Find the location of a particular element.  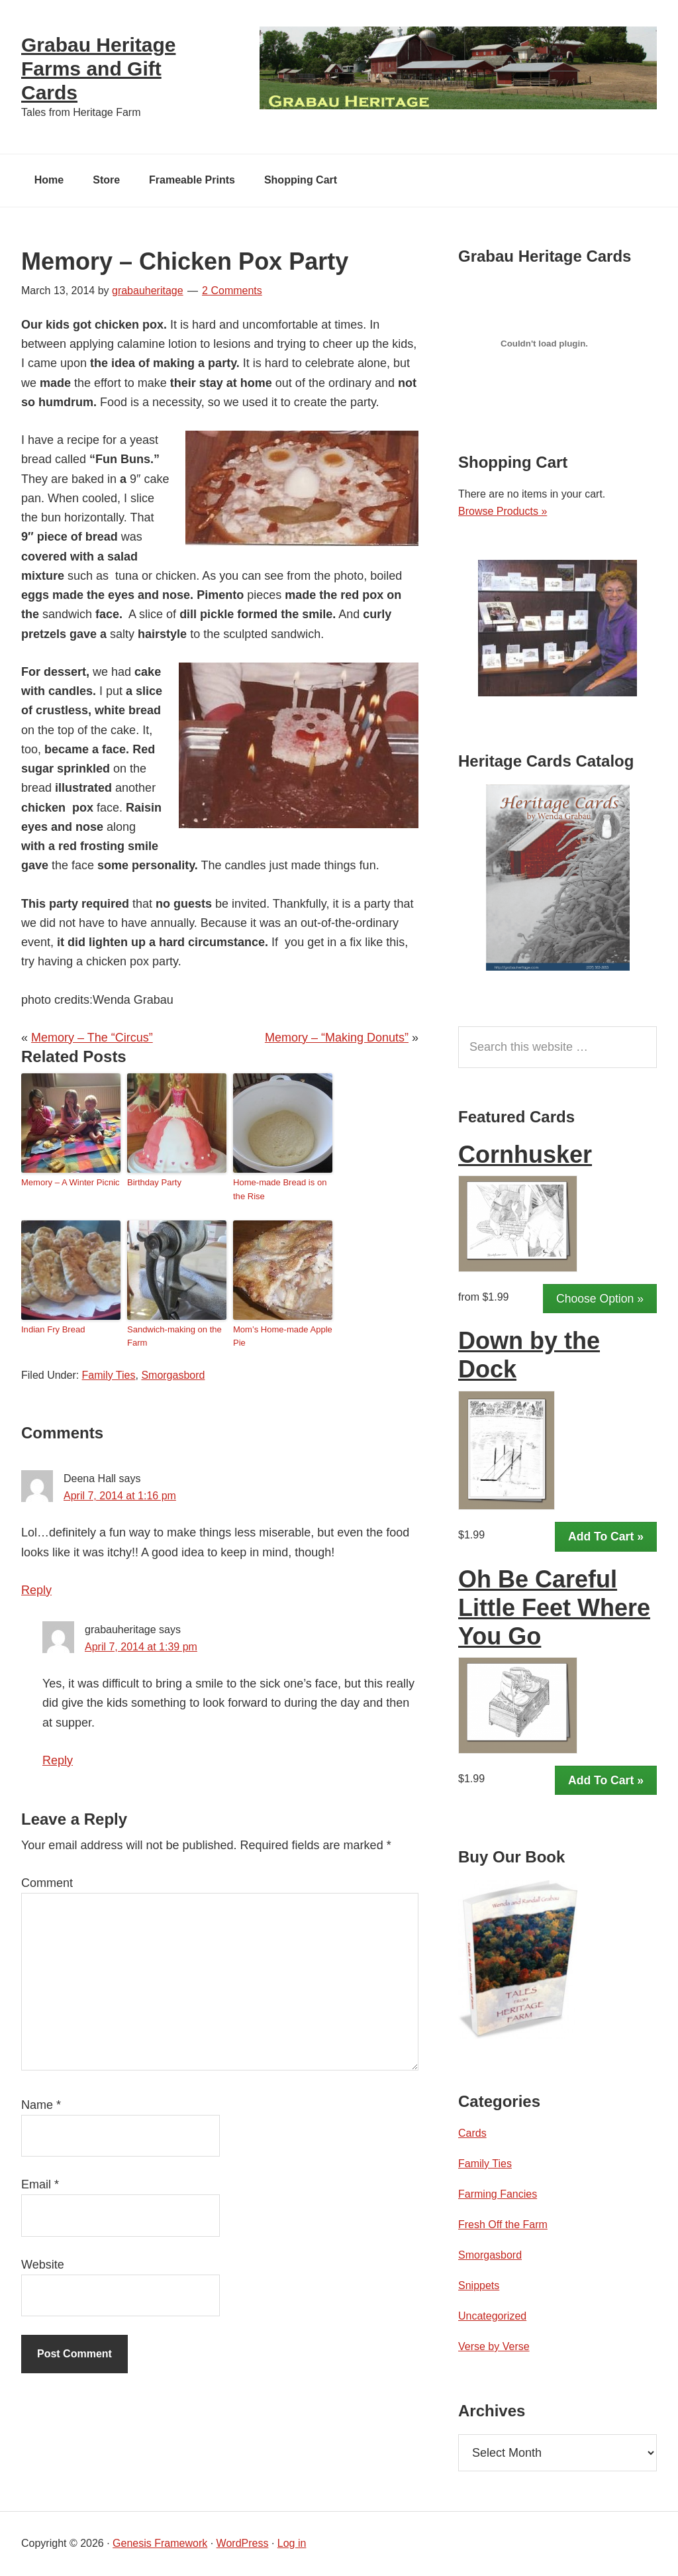

2 Comments is located at coordinates (232, 291).